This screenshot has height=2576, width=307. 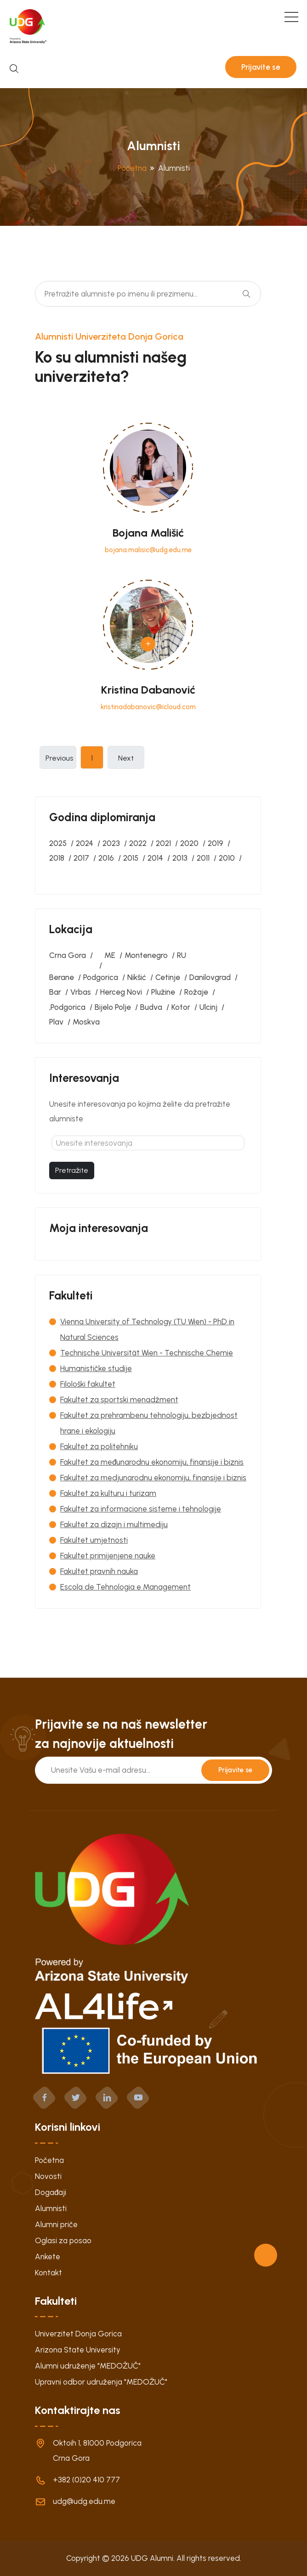 I want to click on Događaji, so click(x=50, y=2192).